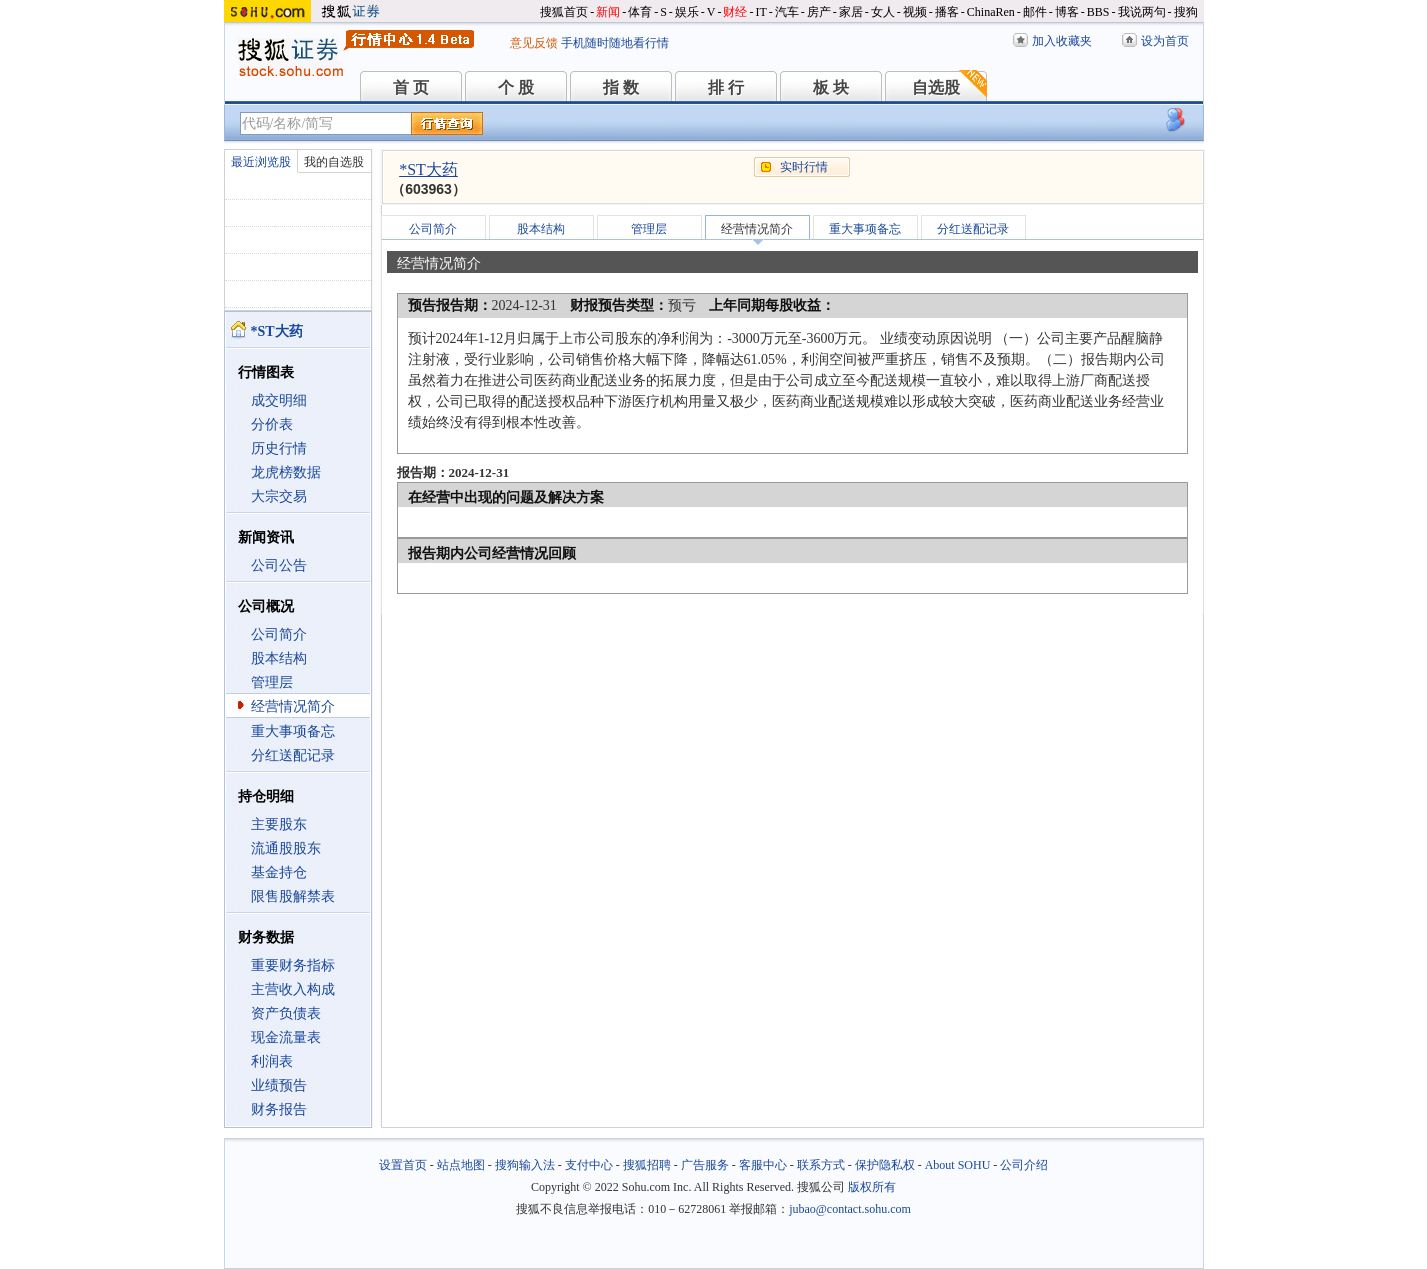  Describe the element at coordinates (885, 1165) in the screenshot. I see `保护隐私权` at that location.